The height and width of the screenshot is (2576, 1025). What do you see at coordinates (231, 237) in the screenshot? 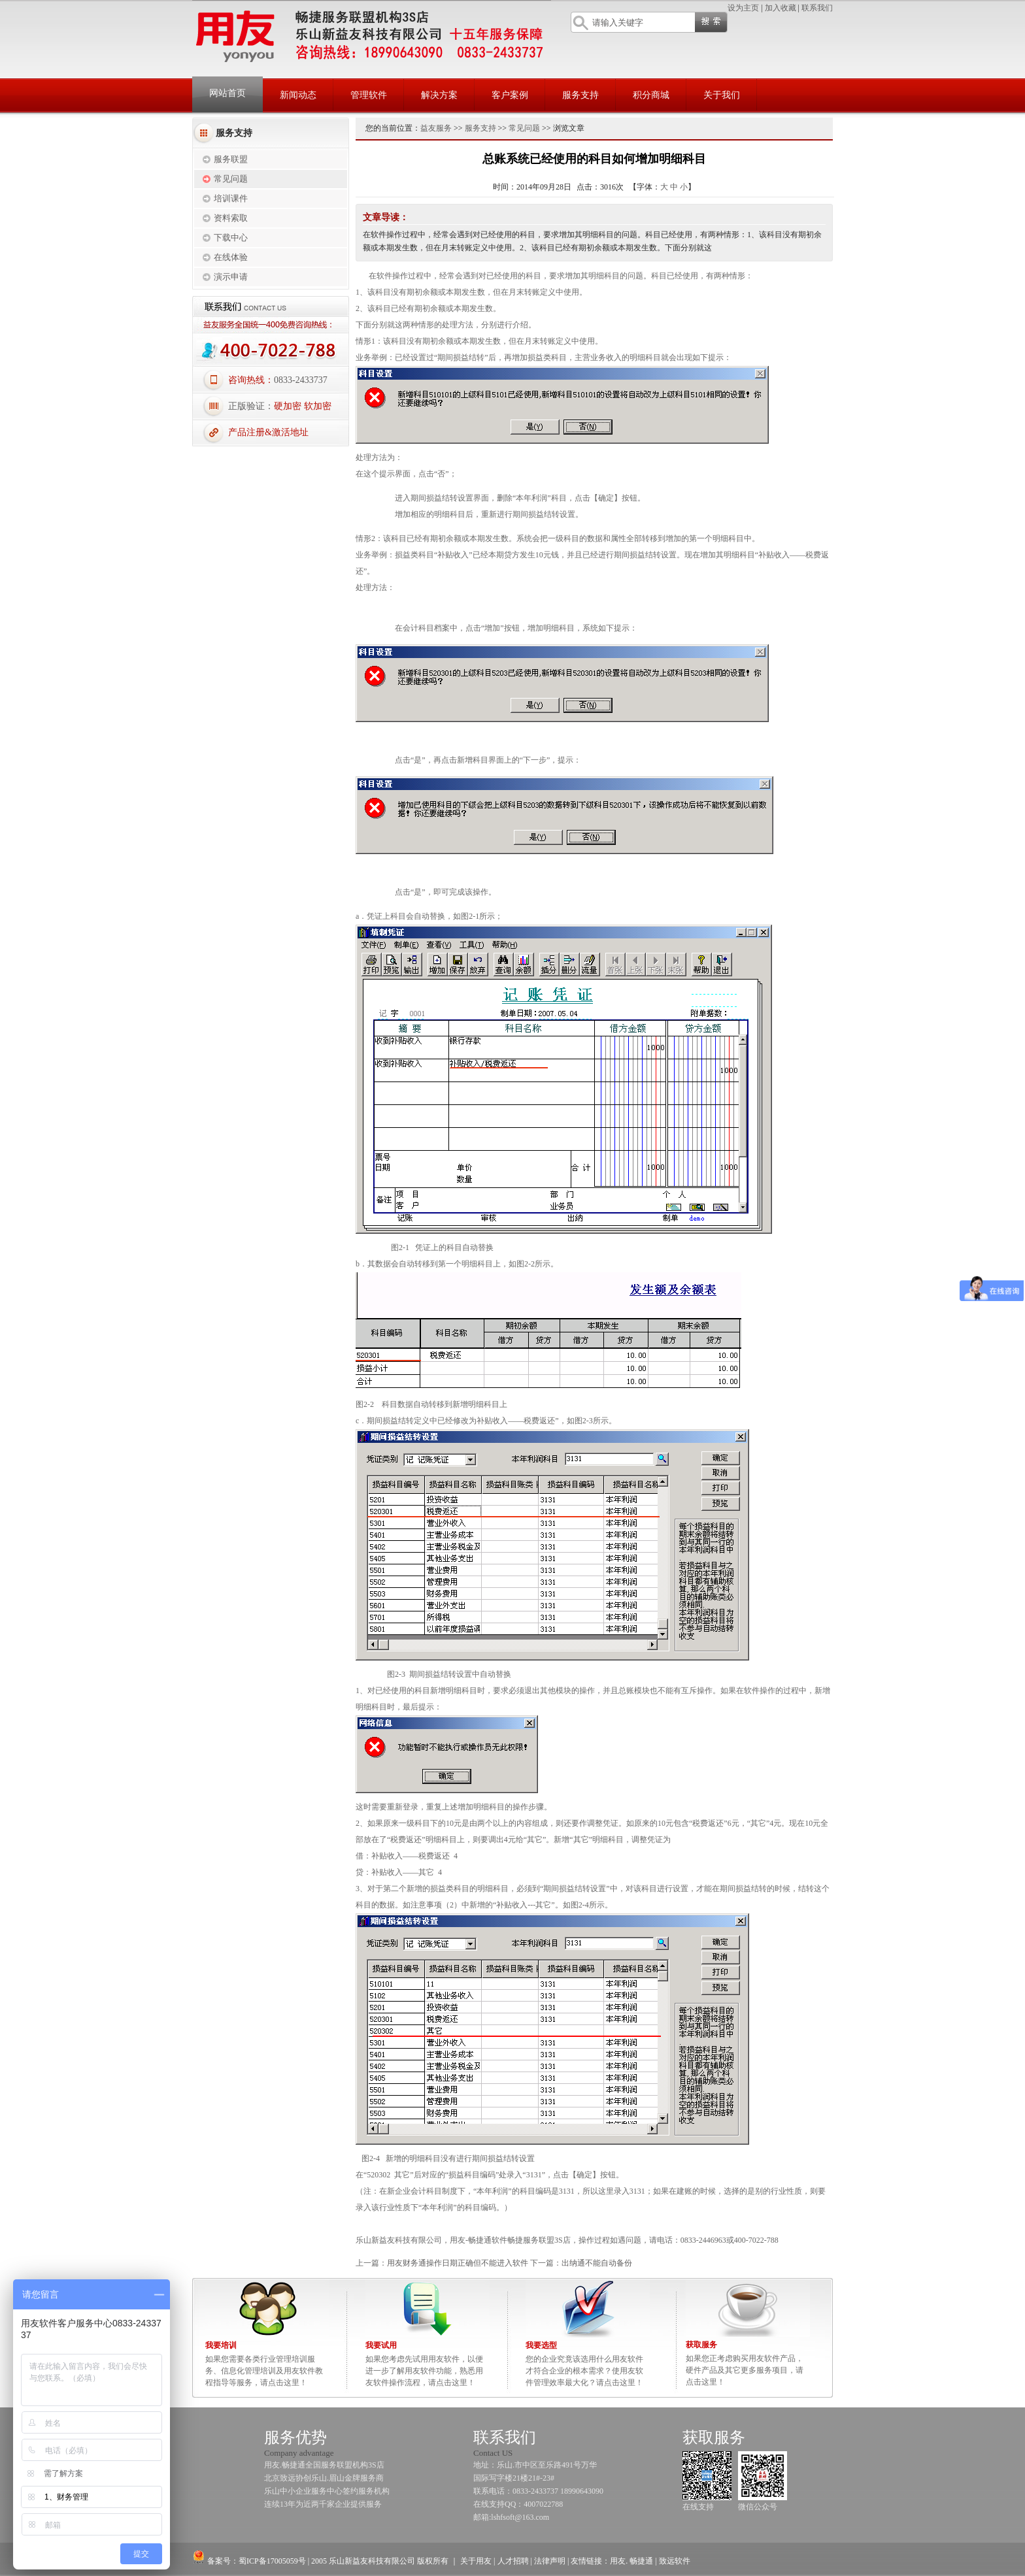
I see `下载中心` at bounding box center [231, 237].